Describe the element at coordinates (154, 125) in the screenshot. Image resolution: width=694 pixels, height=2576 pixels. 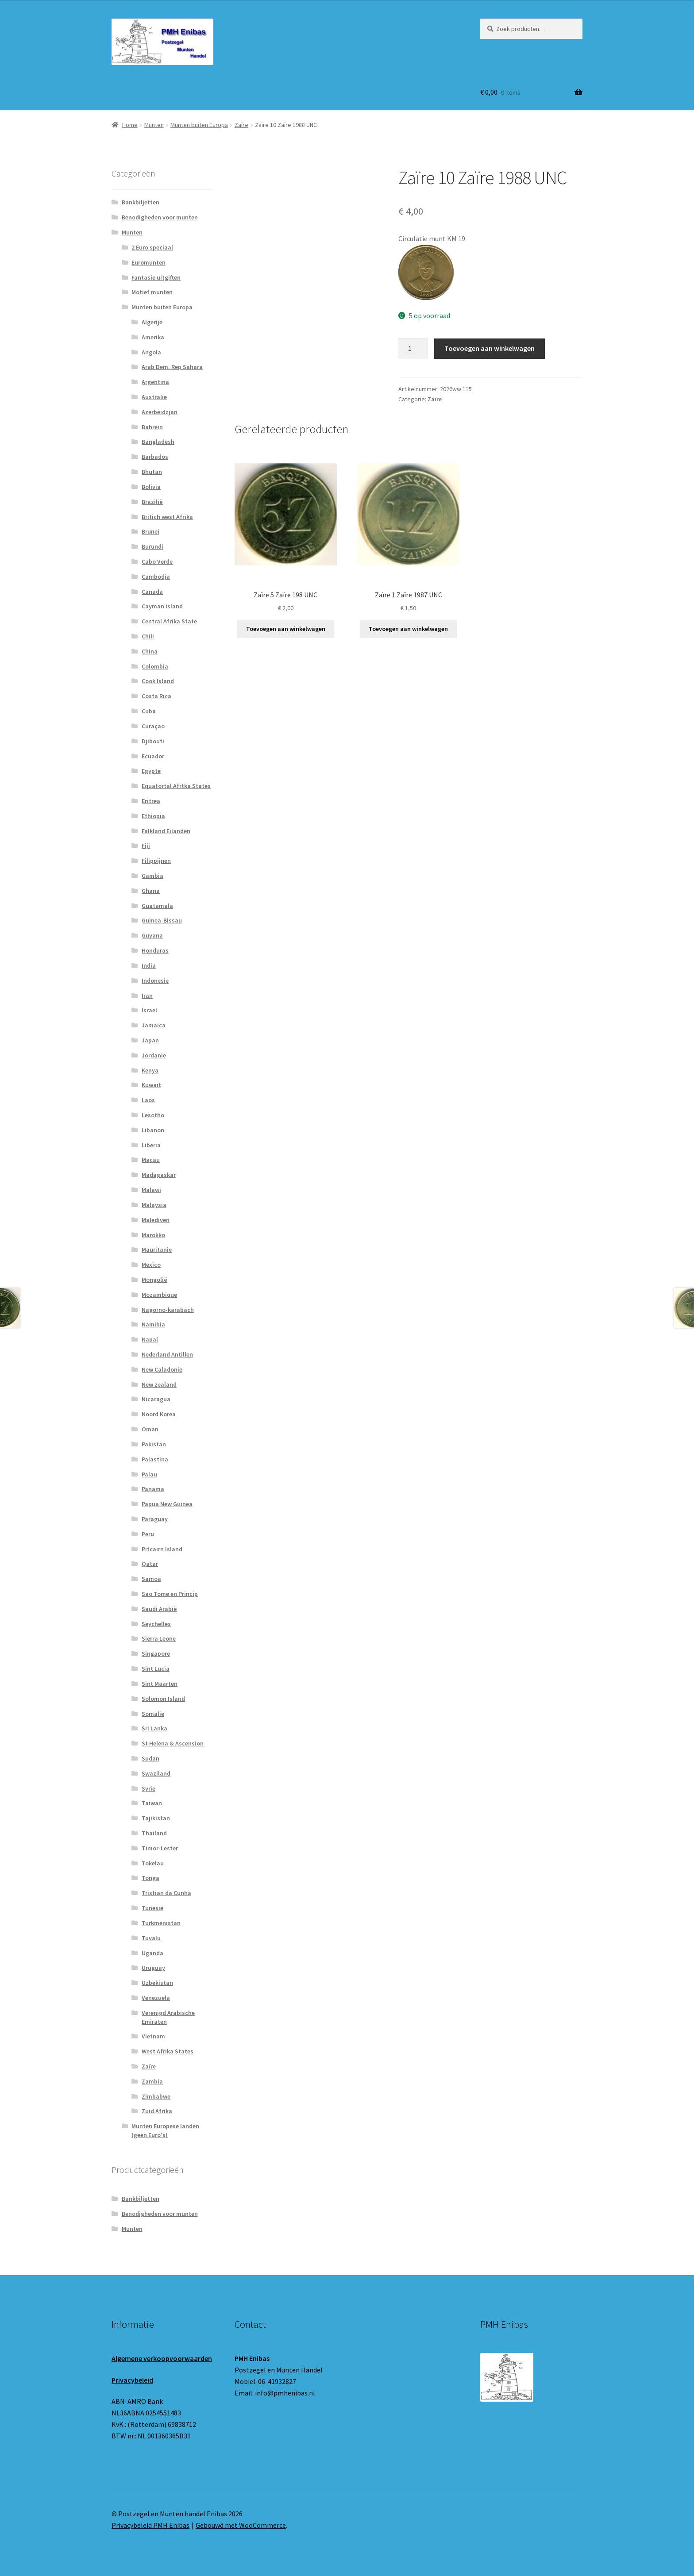
I see `Munten` at that location.